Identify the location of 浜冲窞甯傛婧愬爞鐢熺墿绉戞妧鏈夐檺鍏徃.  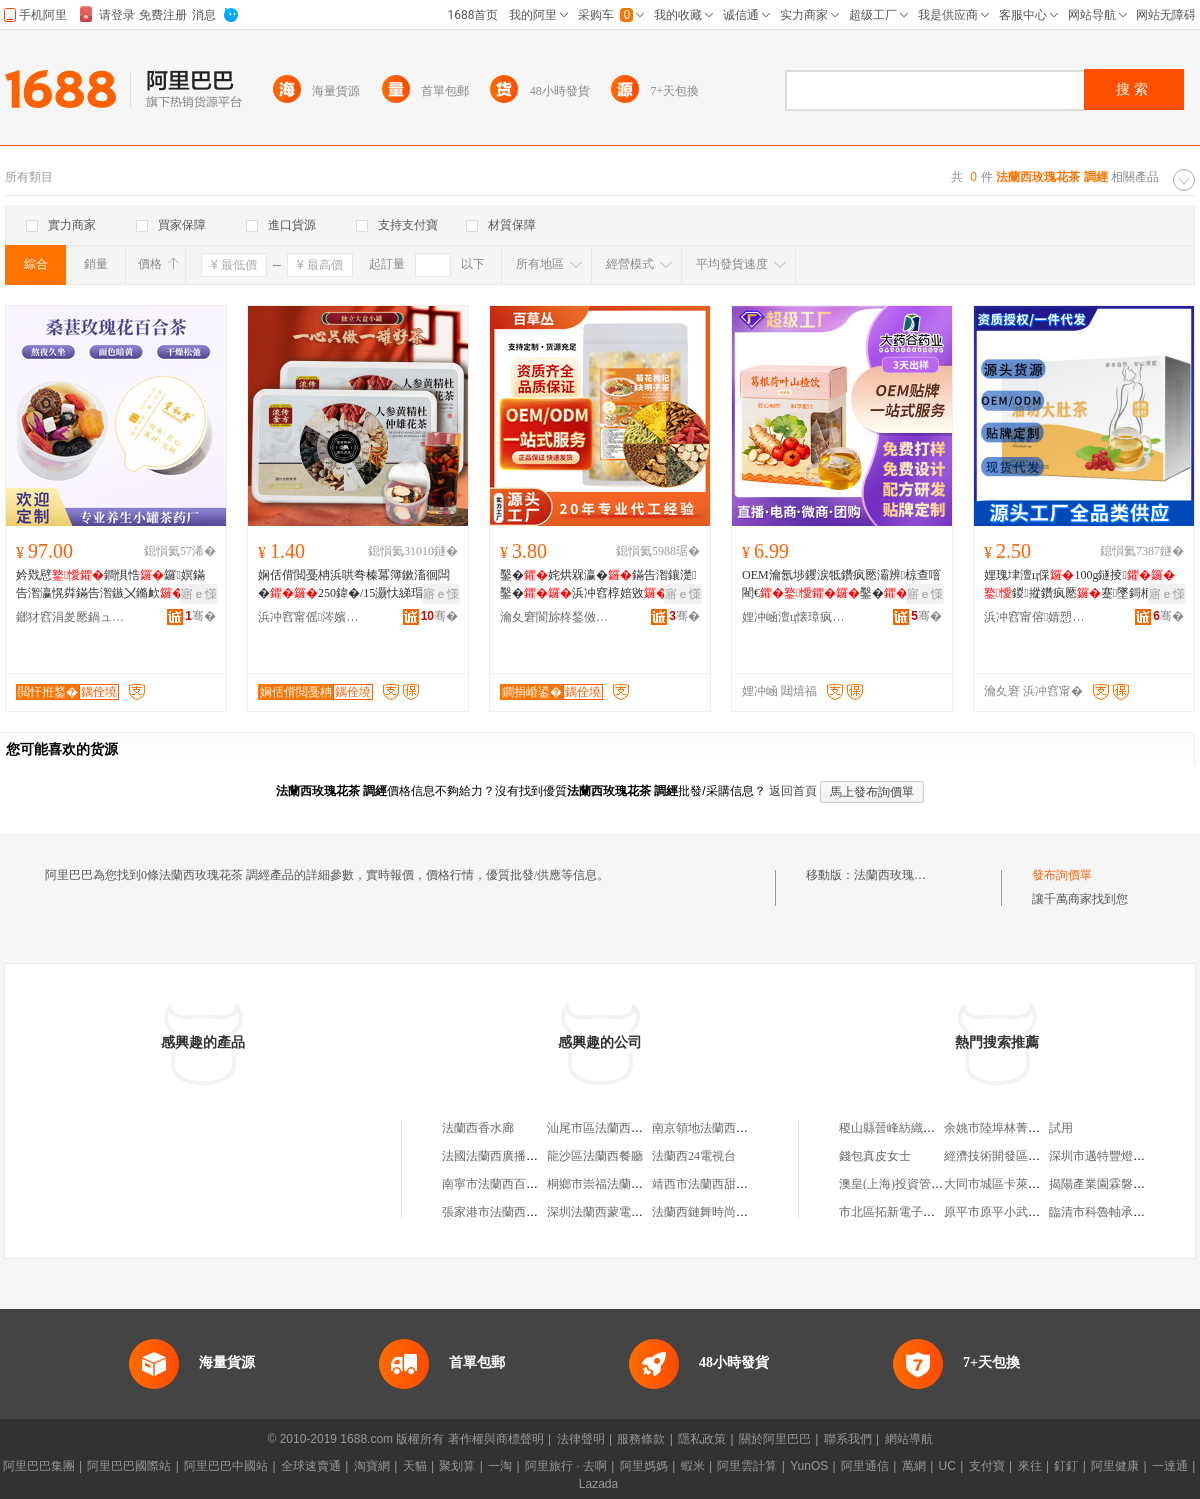
(1039, 617).